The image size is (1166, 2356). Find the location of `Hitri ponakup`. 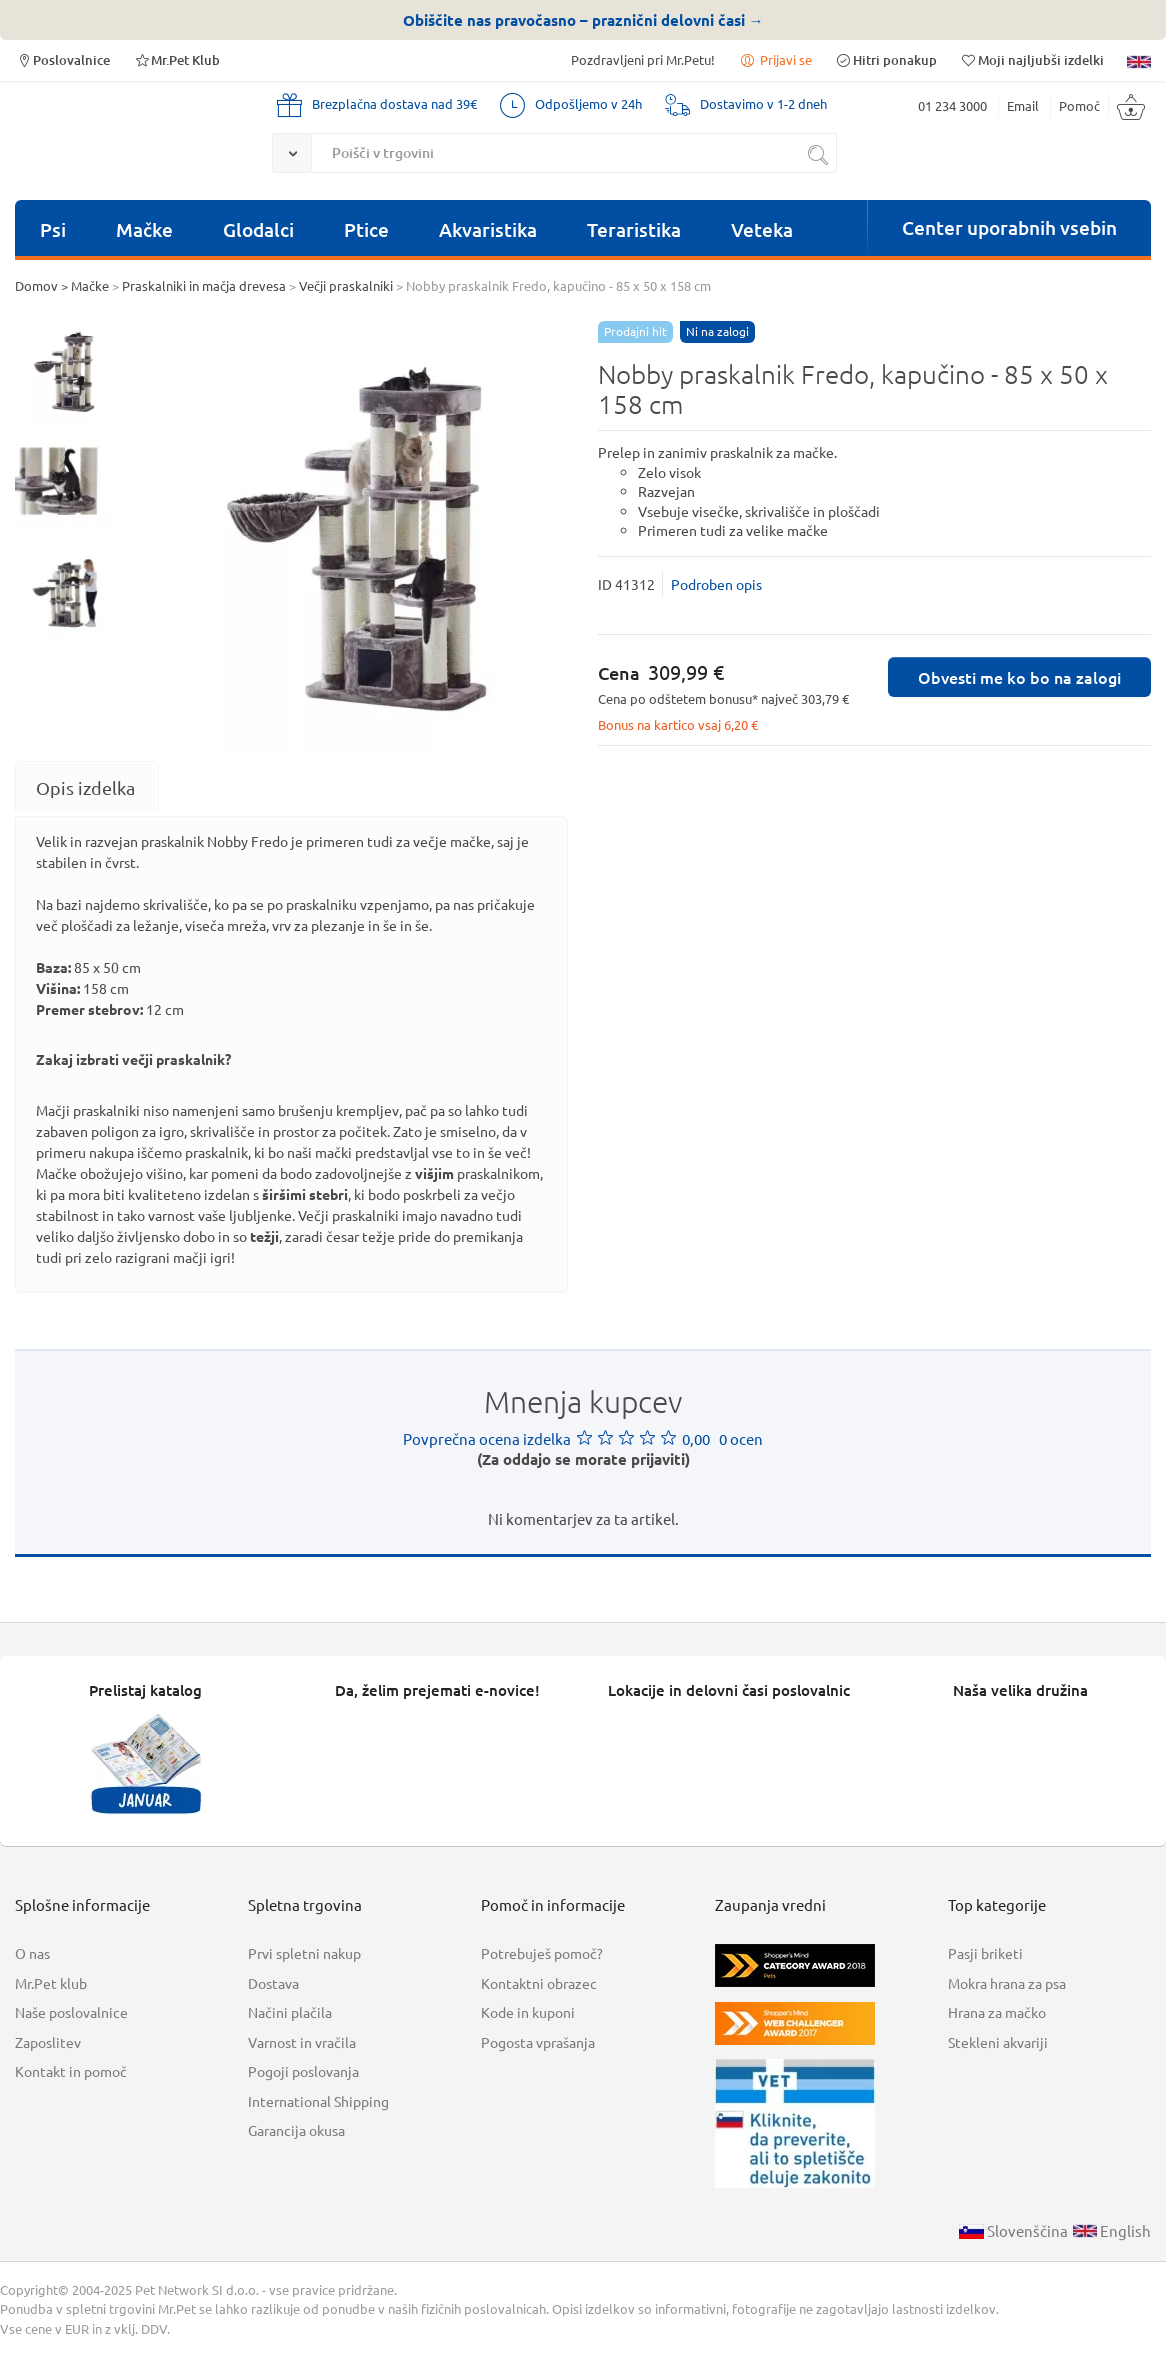

Hitri ponakup is located at coordinates (886, 59).